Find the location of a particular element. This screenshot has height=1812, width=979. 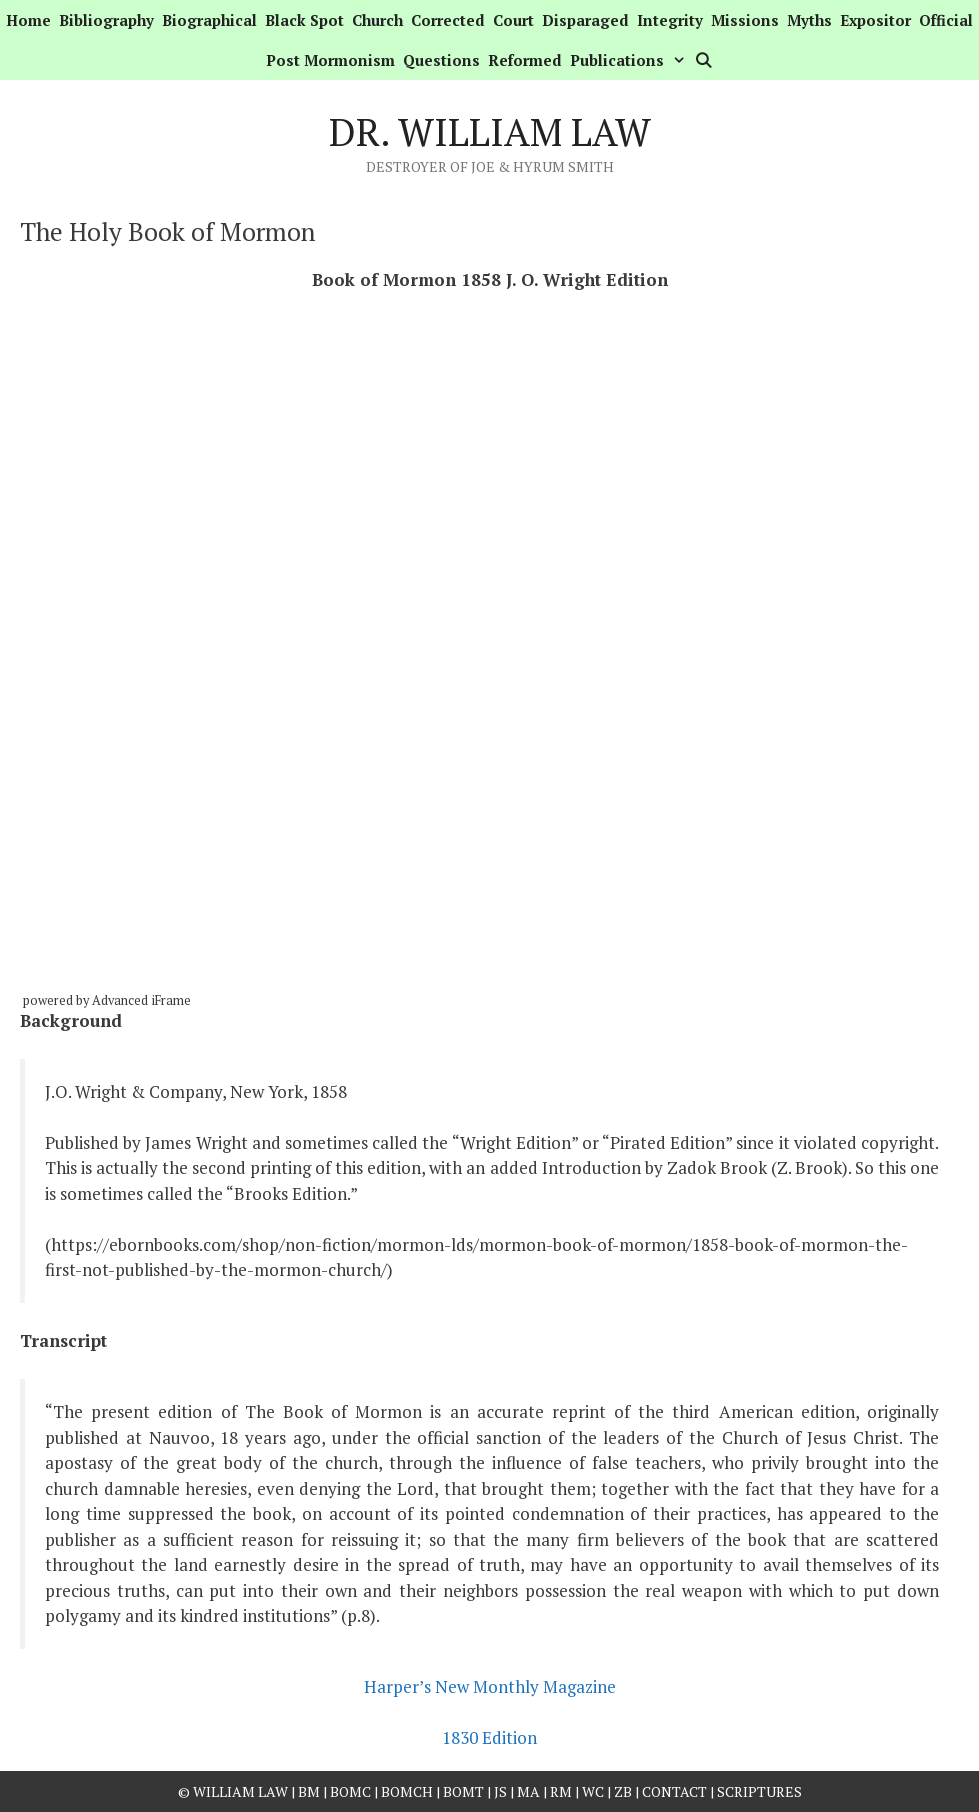

Reformed is located at coordinates (525, 60).